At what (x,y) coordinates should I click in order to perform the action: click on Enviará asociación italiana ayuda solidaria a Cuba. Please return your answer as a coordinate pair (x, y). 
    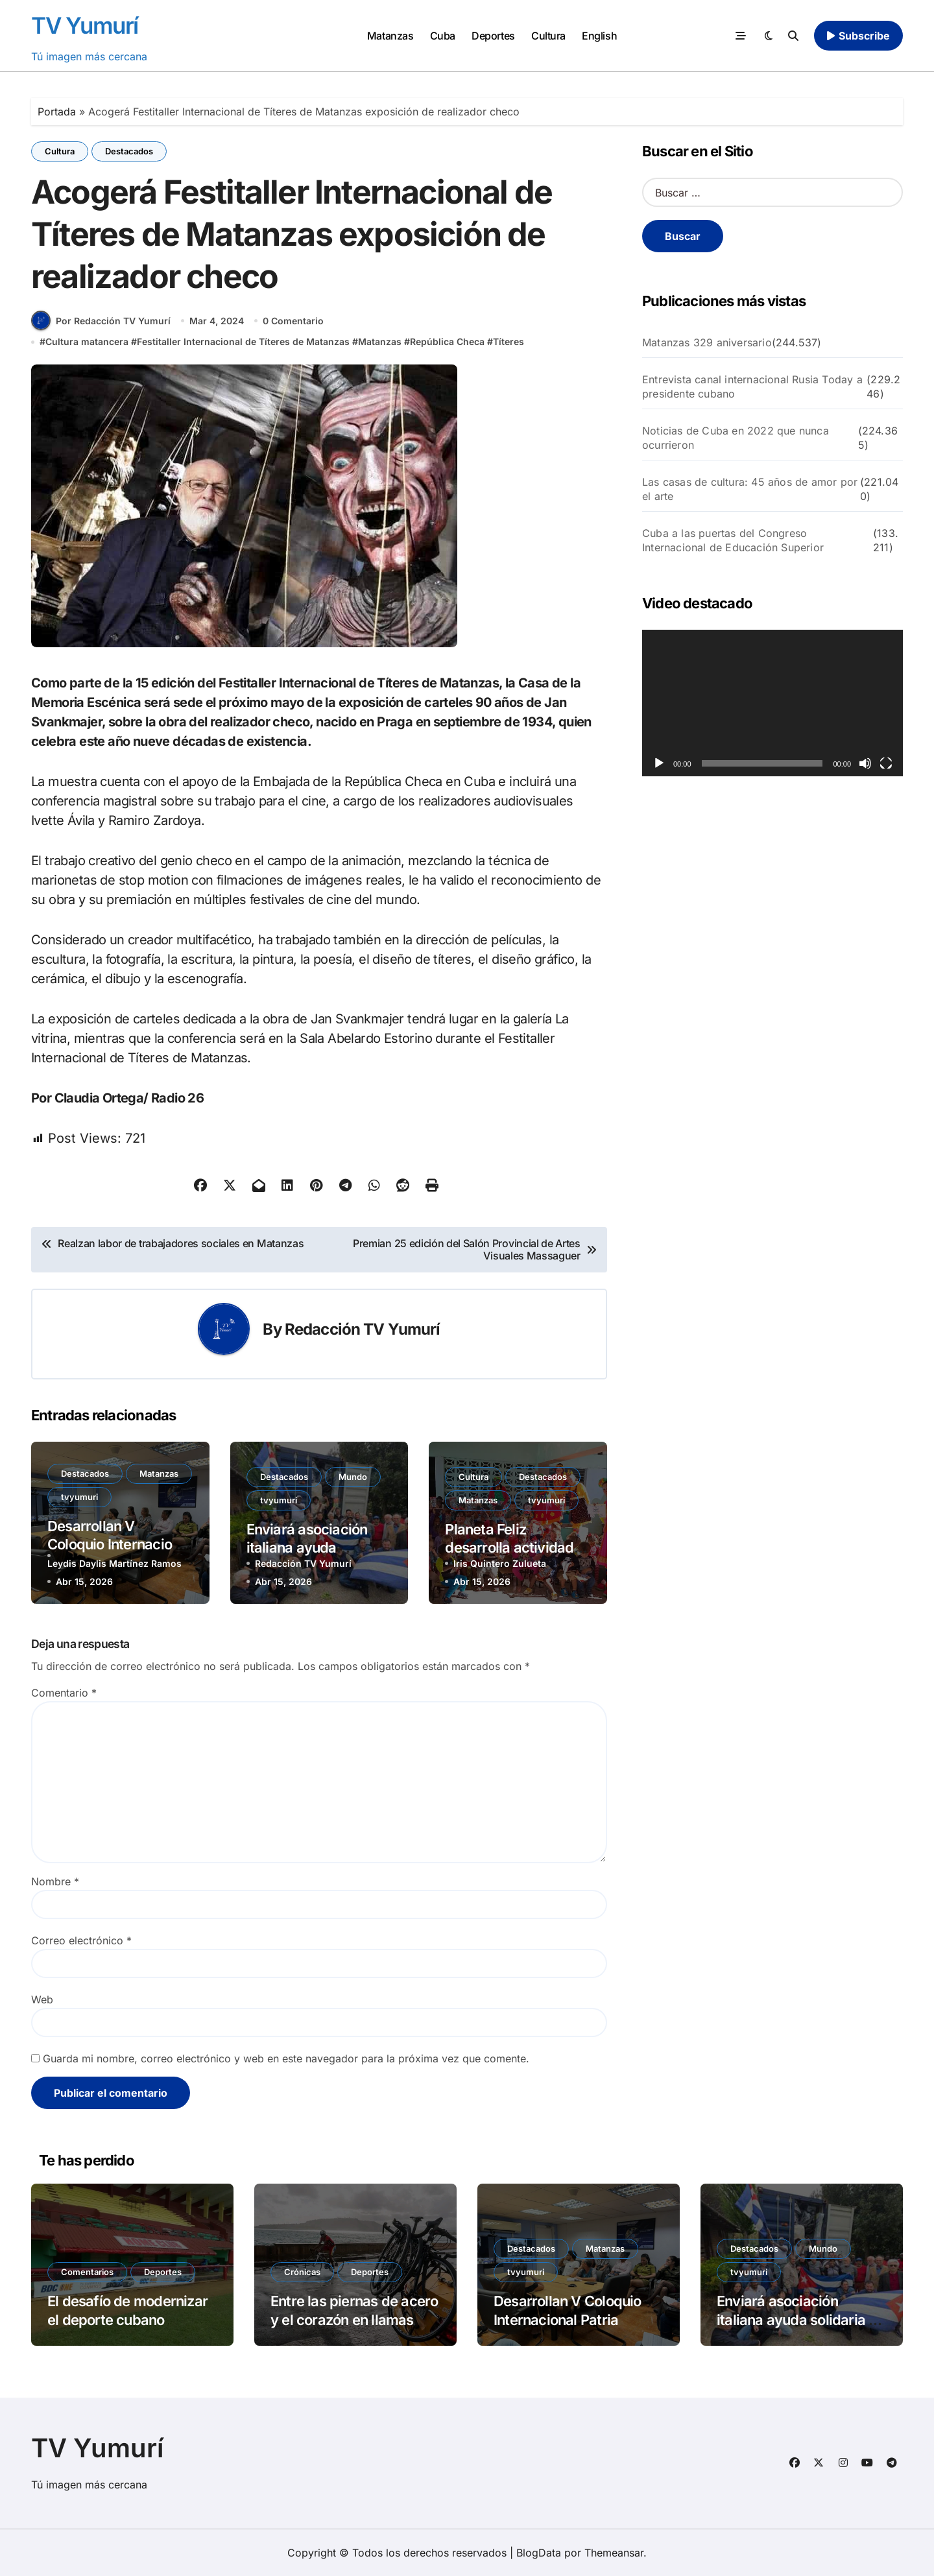
    Looking at the image, I should click on (307, 1548).